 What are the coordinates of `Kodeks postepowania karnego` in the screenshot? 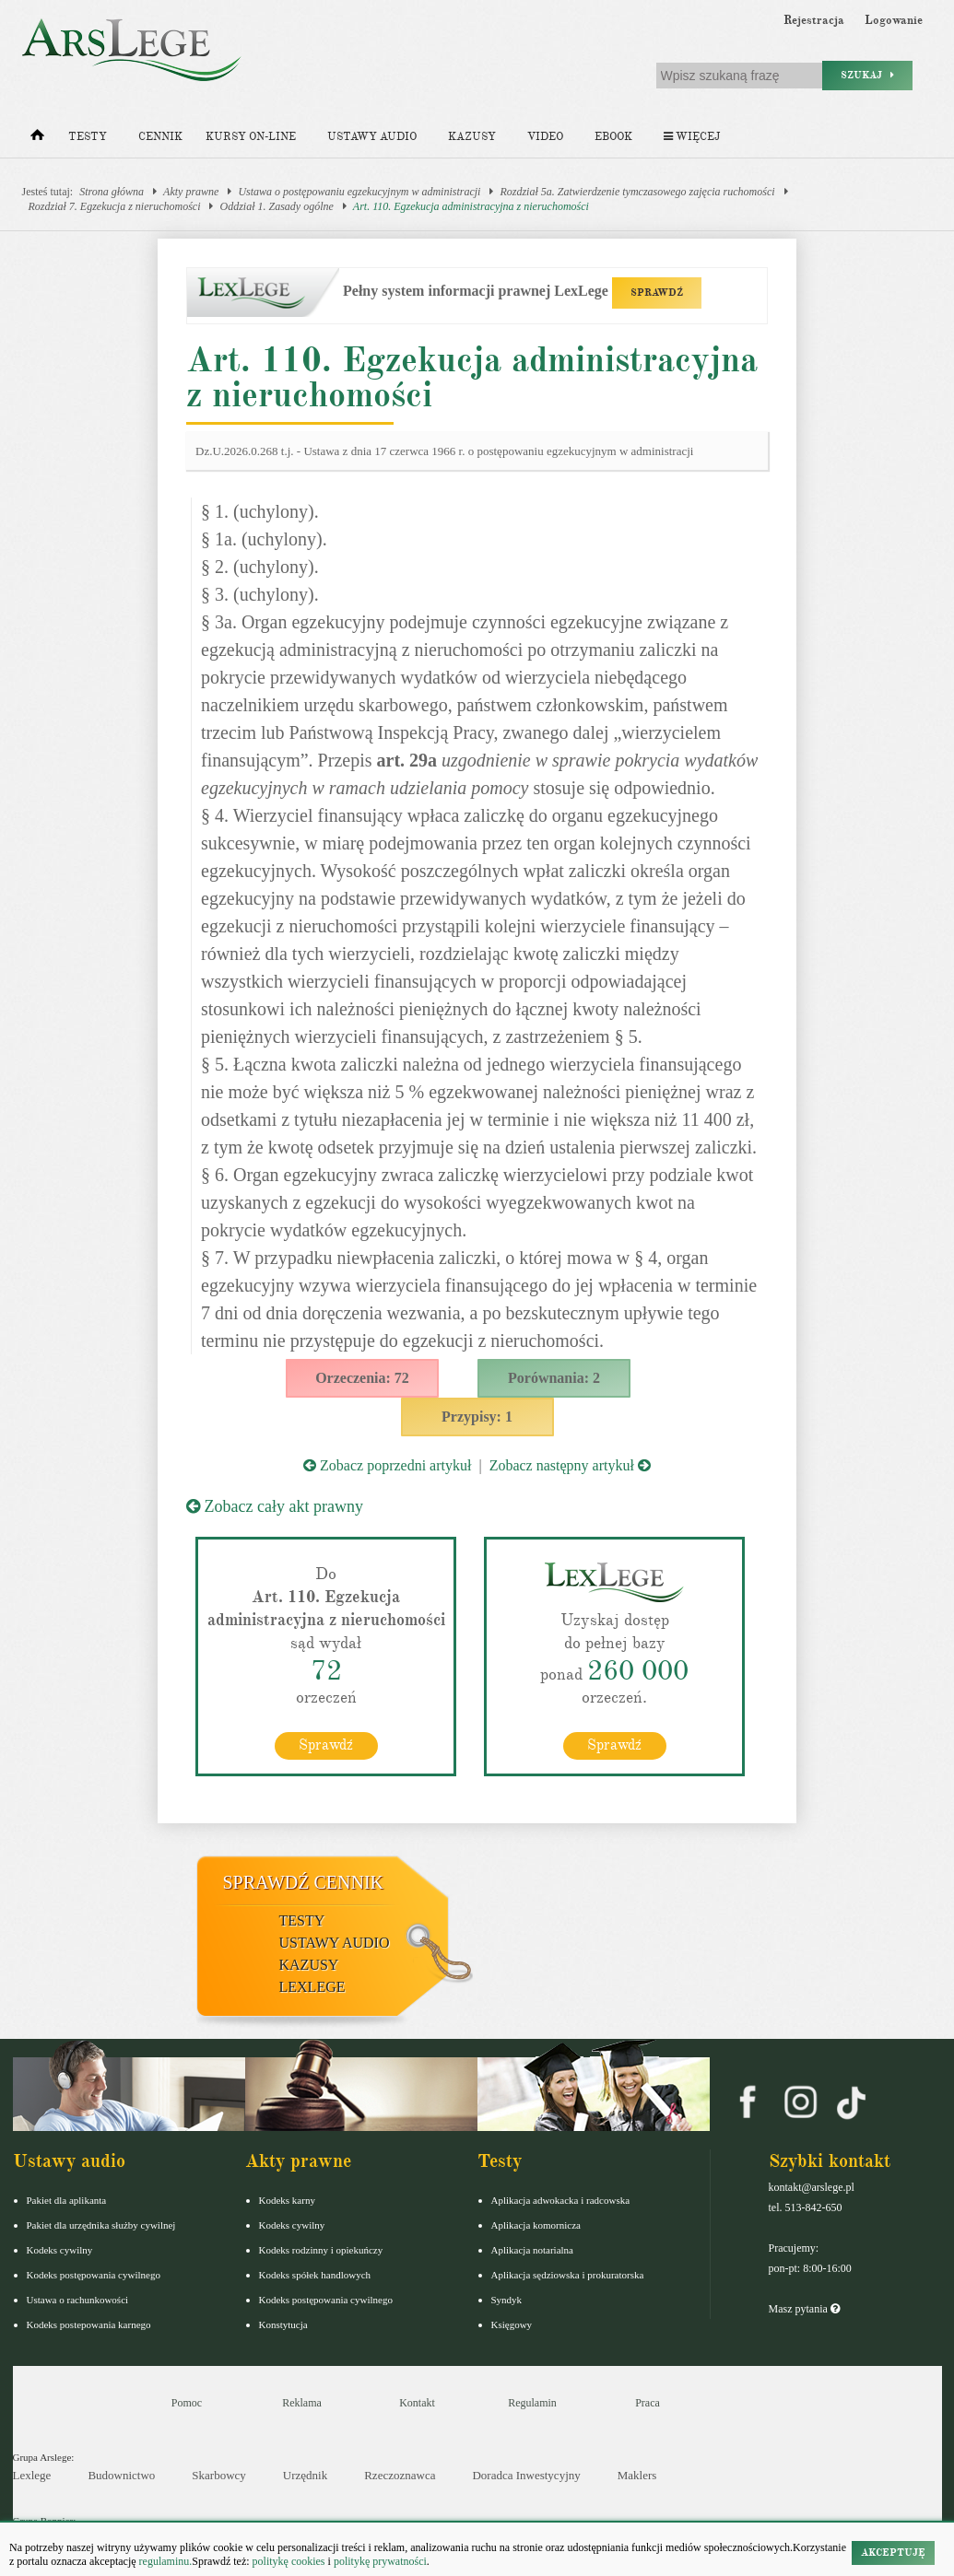 It's located at (89, 2323).